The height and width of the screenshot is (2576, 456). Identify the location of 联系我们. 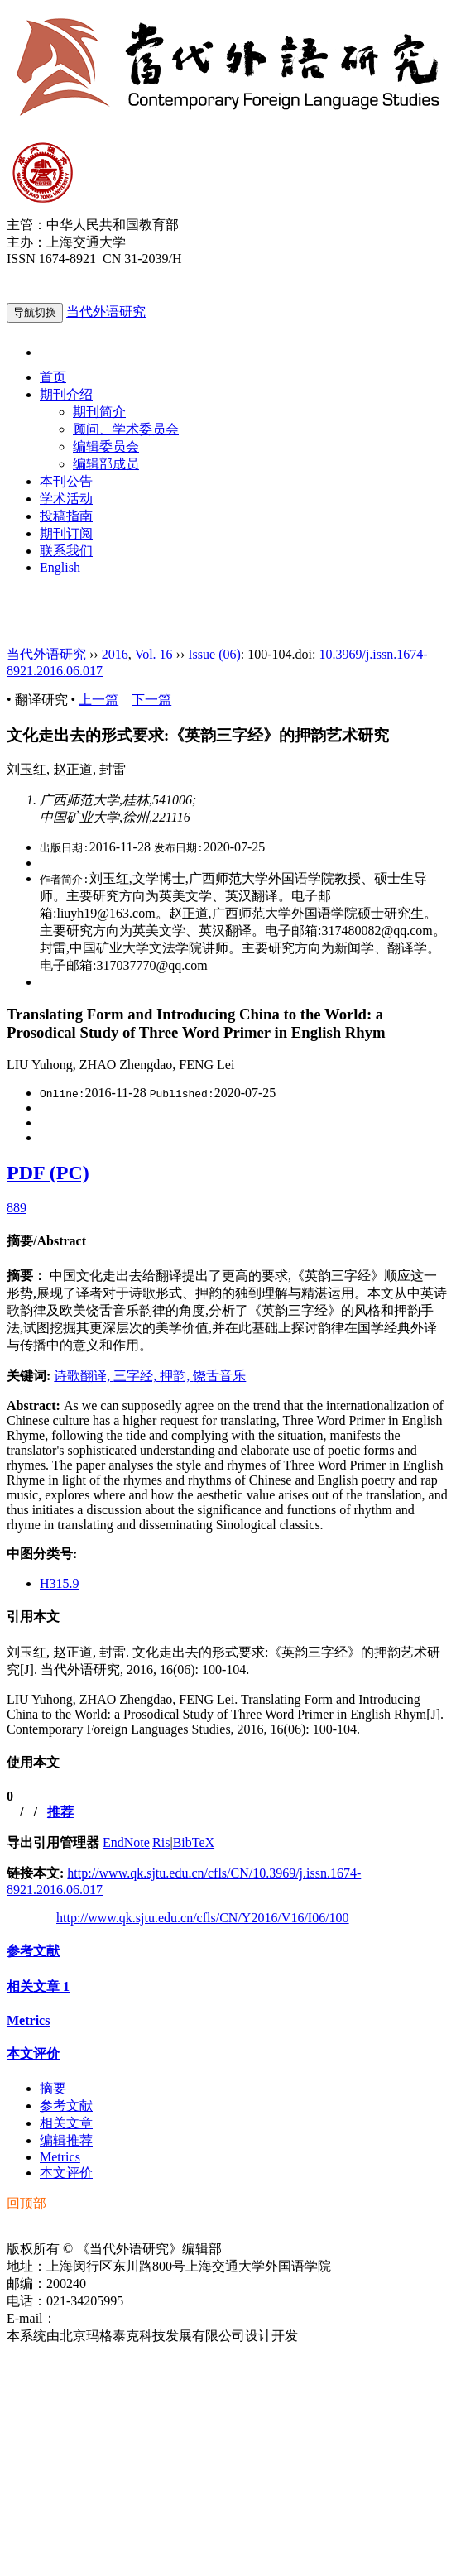
(66, 551).